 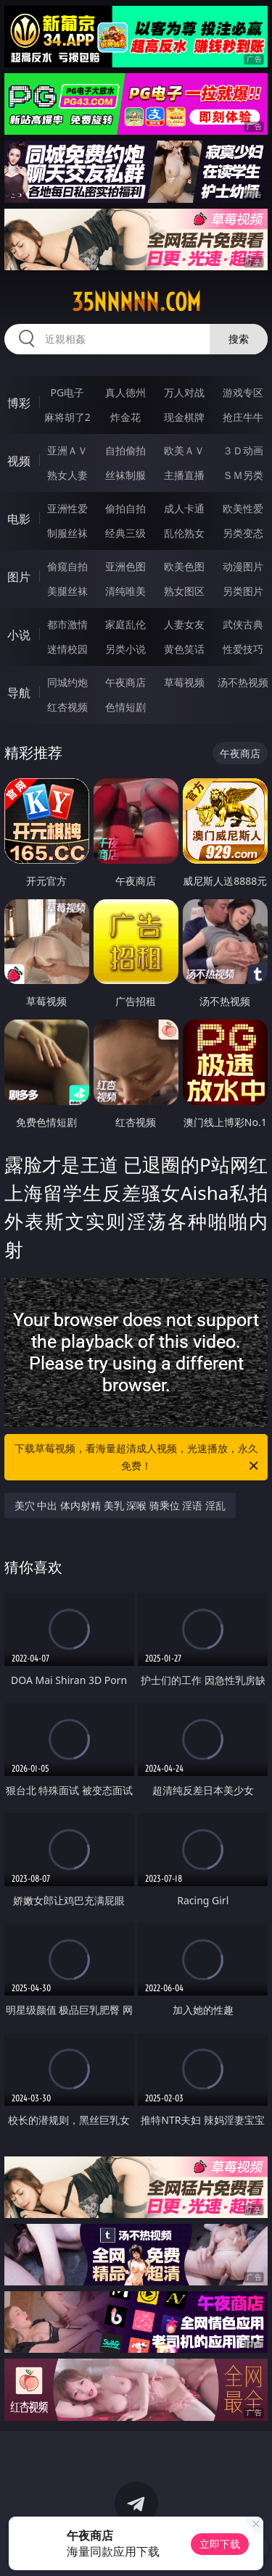 What do you see at coordinates (243, 533) in the screenshot?
I see `另类变态` at bounding box center [243, 533].